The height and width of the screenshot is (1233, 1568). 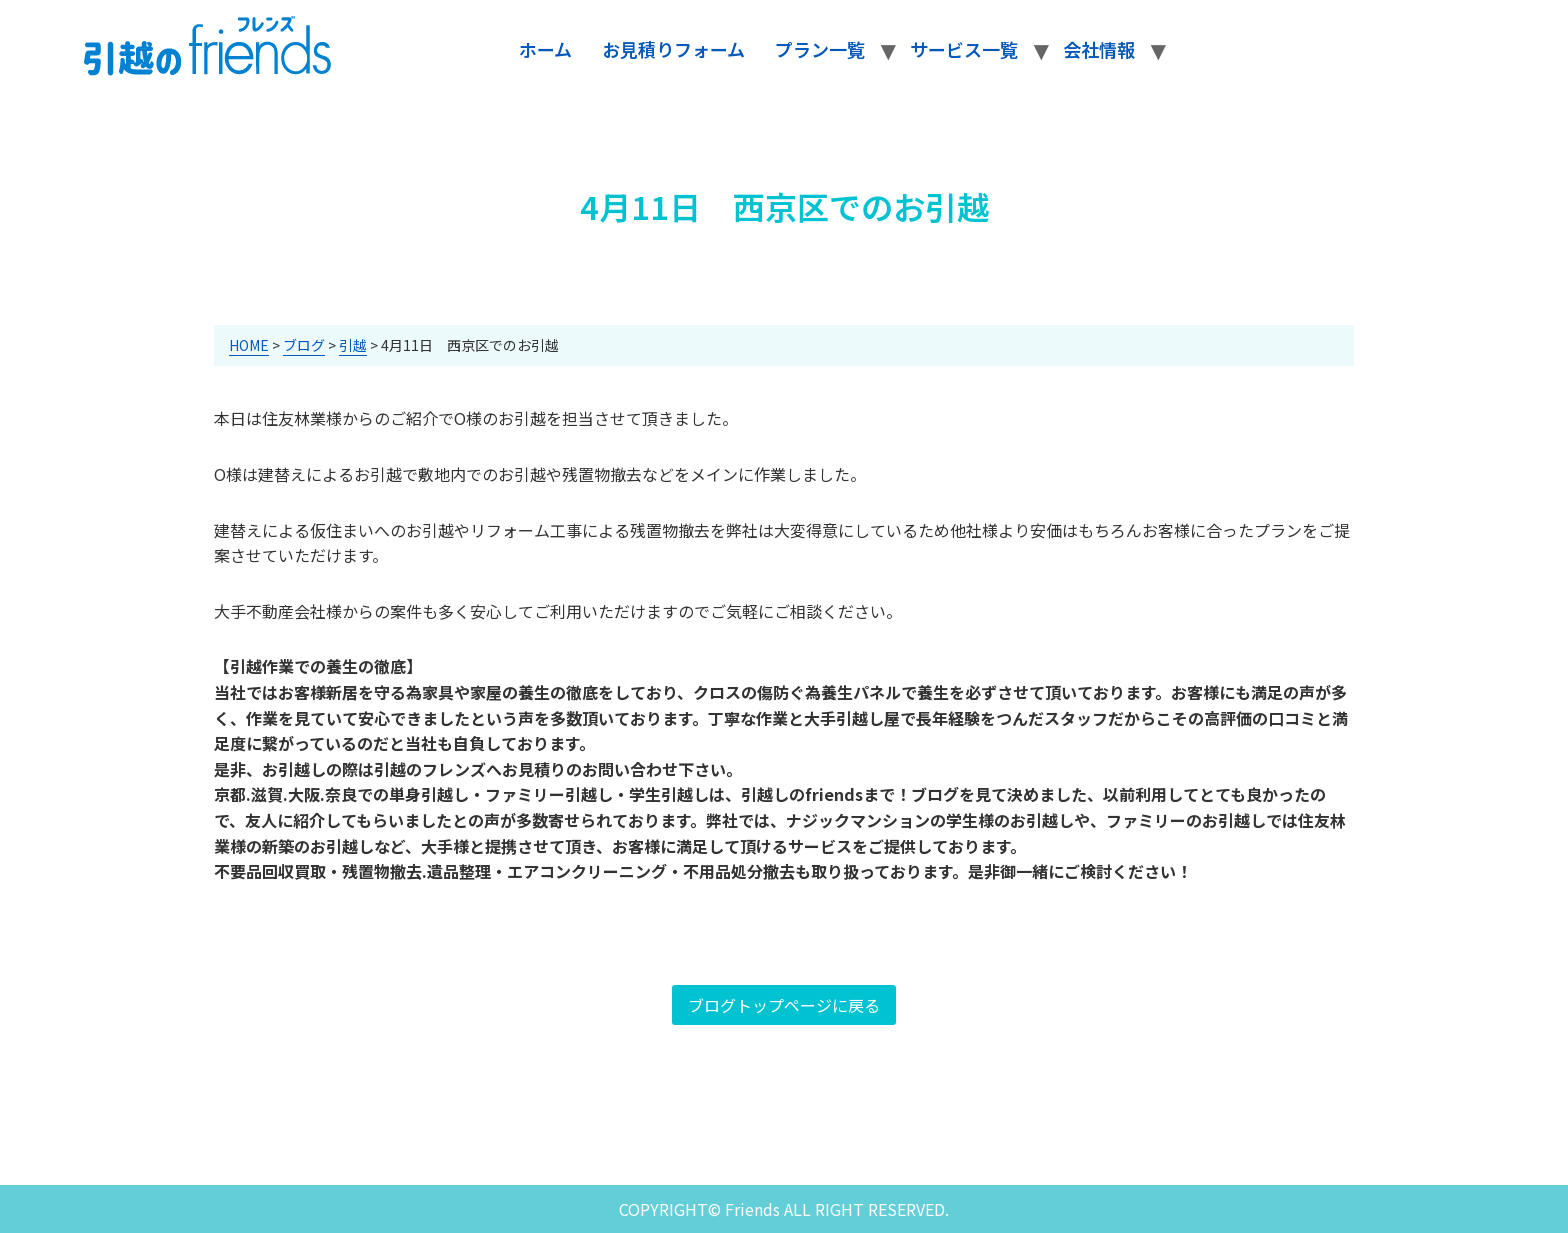 What do you see at coordinates (304, 345) in the screenshot?
I see `ブログ` at bounding box center [304, 345].